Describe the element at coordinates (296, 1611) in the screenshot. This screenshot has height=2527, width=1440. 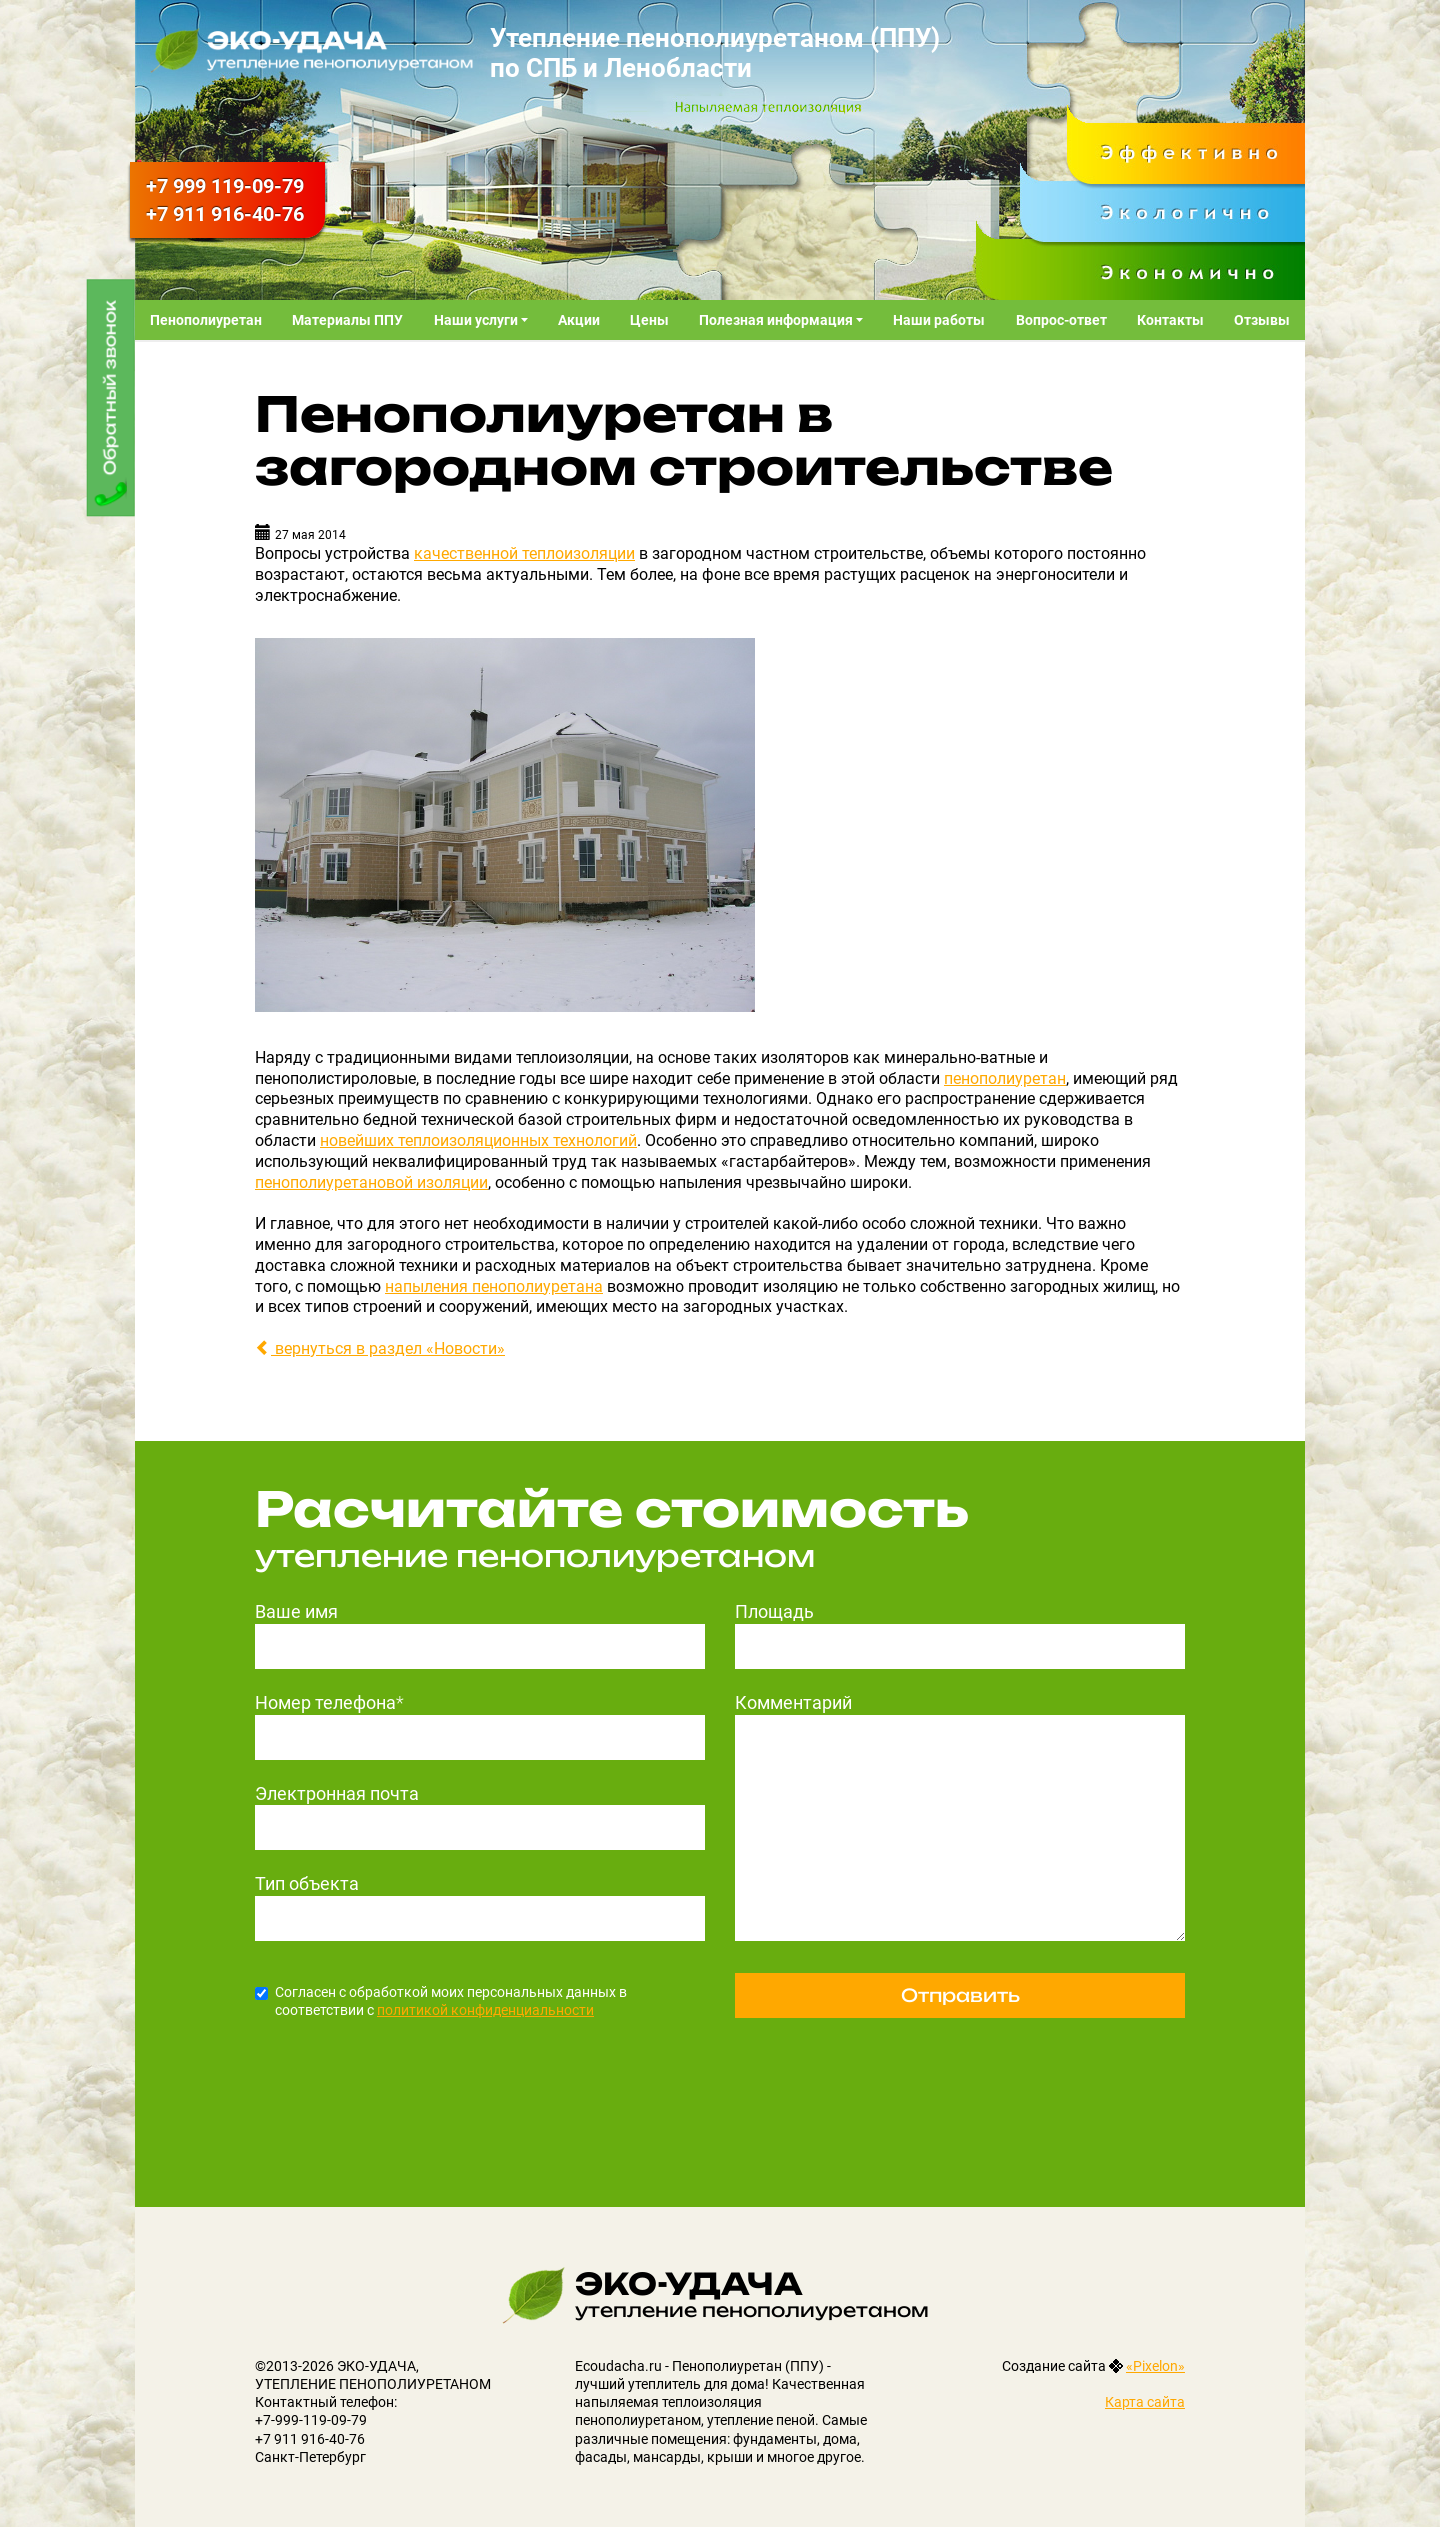
I see `Ваше имя` at that location.